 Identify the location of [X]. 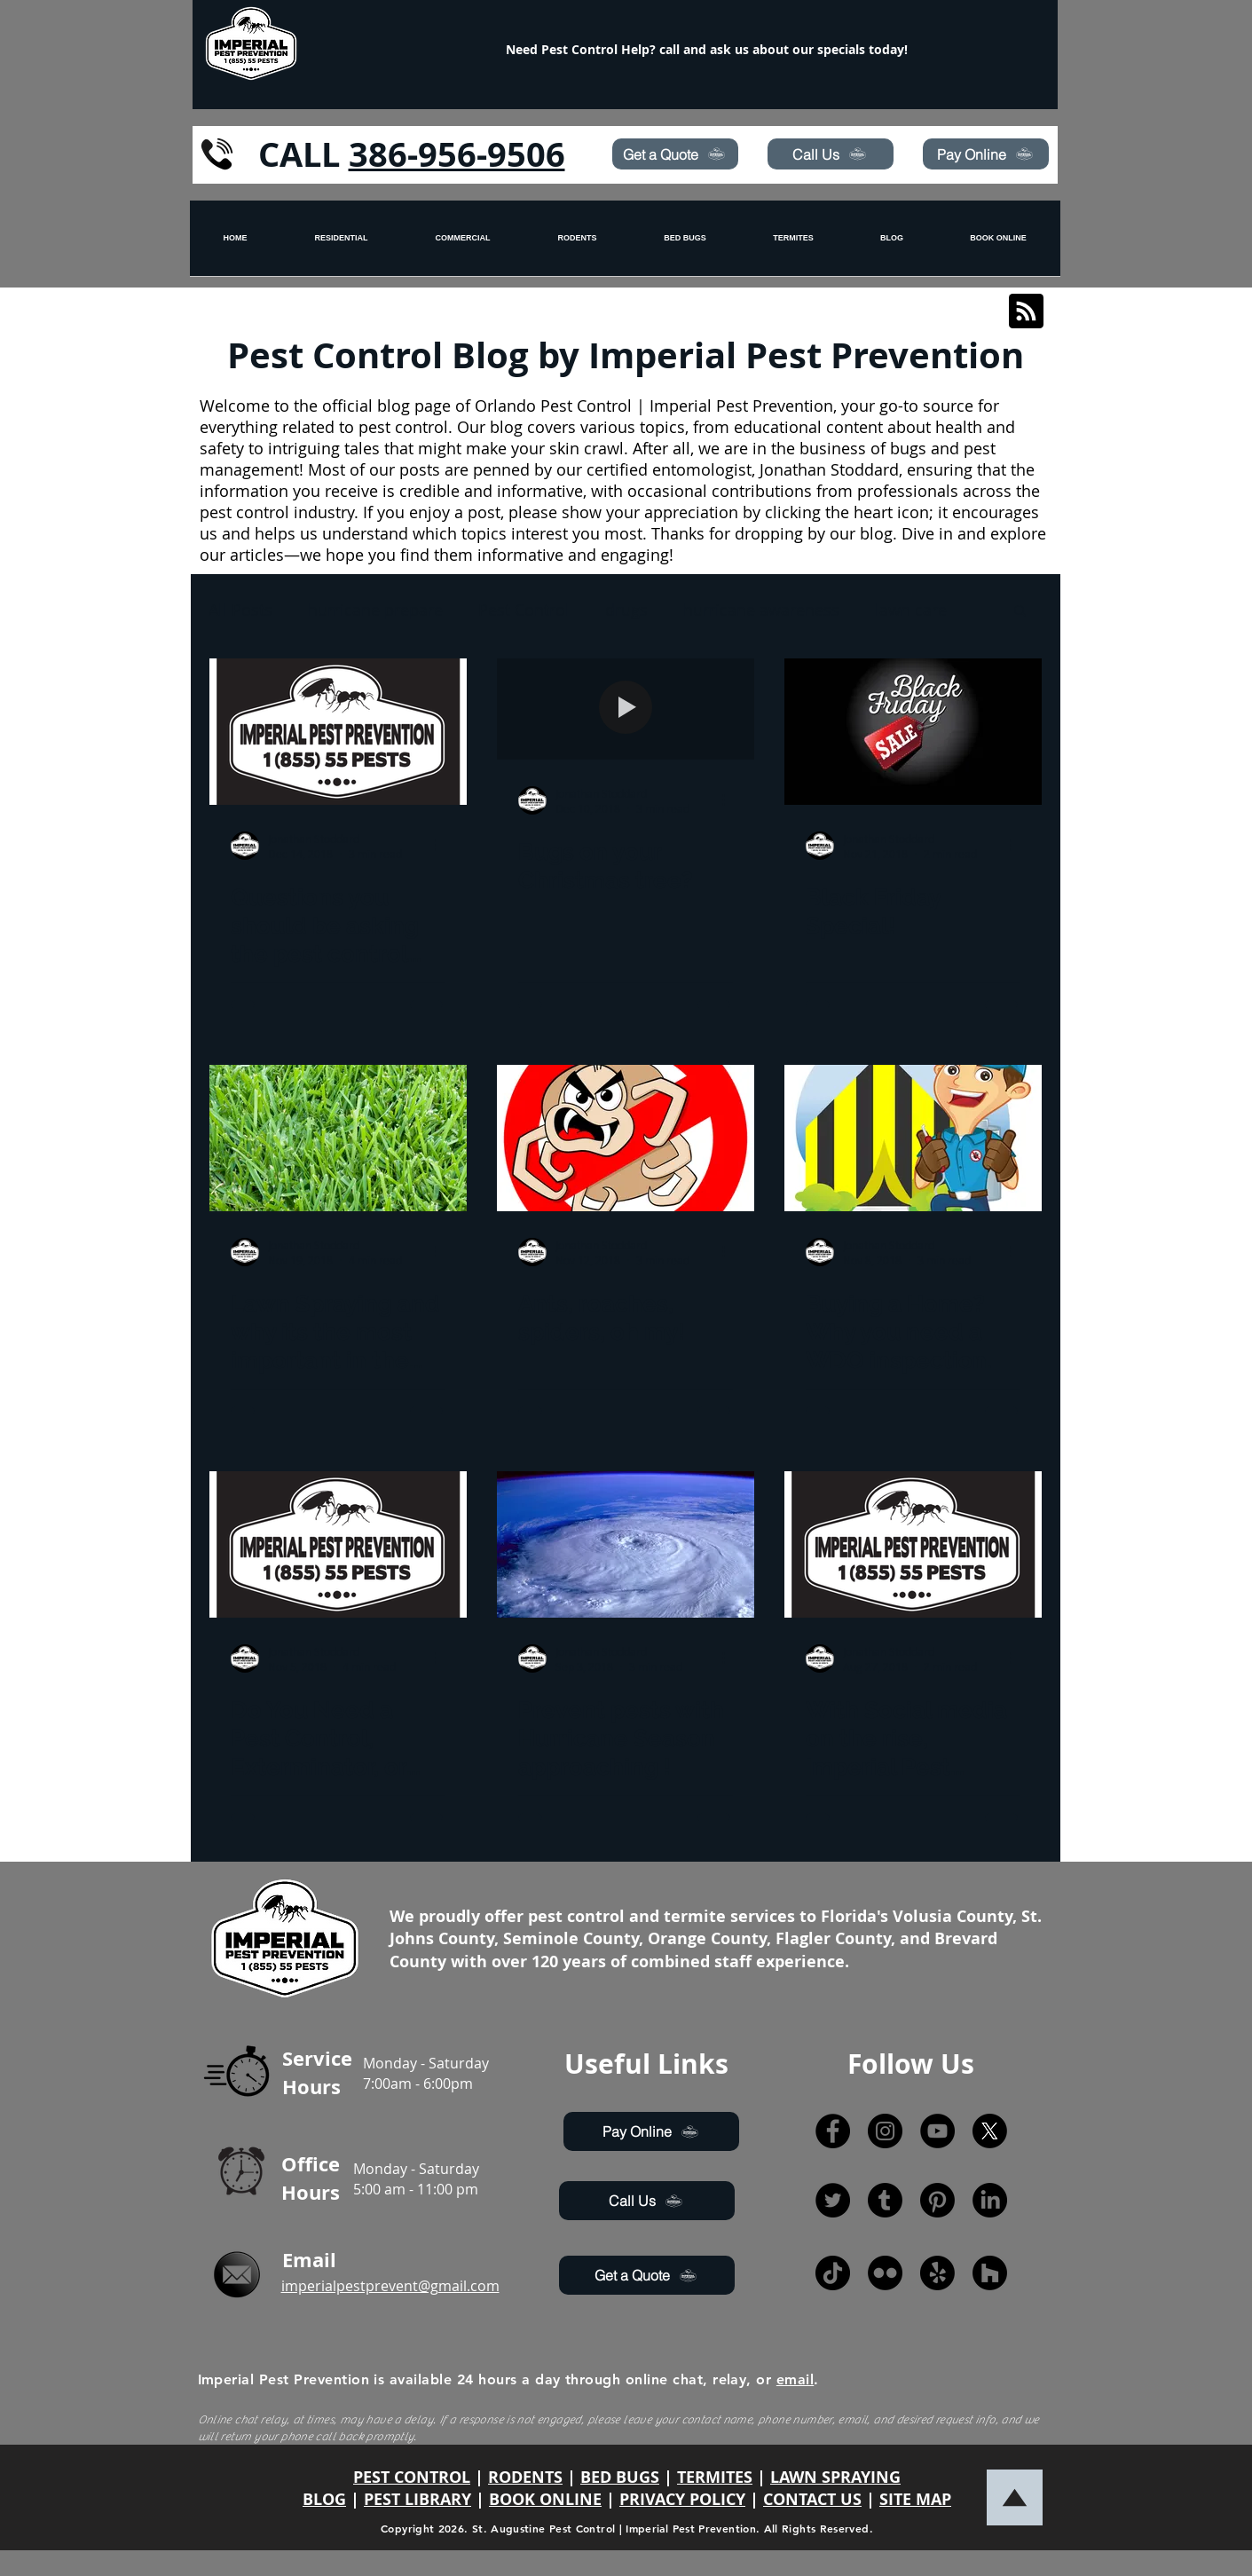
(989, 2131).